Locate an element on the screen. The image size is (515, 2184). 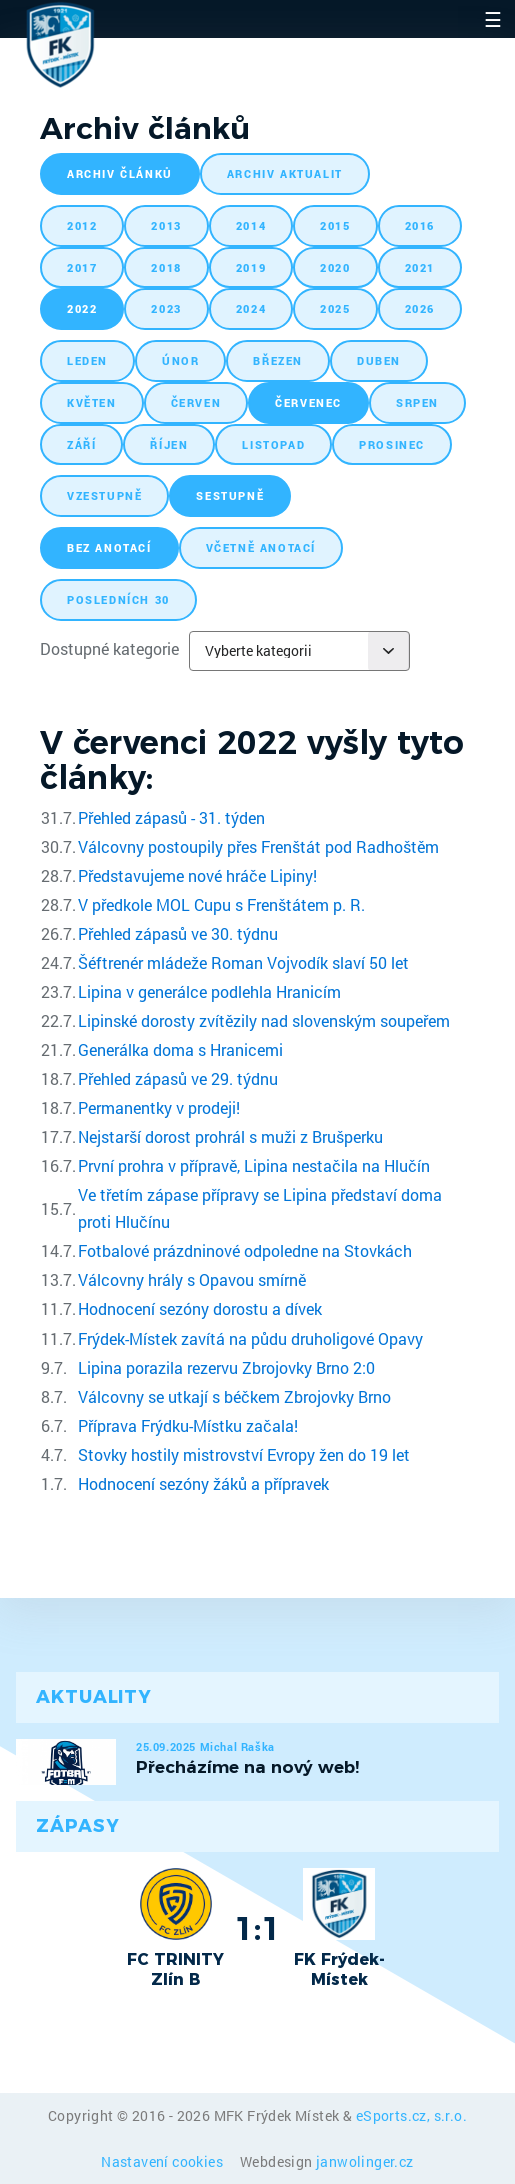
Válcovny se utkají s béčkem Zbrojovky Brno is located at coordinates (234, 1396).